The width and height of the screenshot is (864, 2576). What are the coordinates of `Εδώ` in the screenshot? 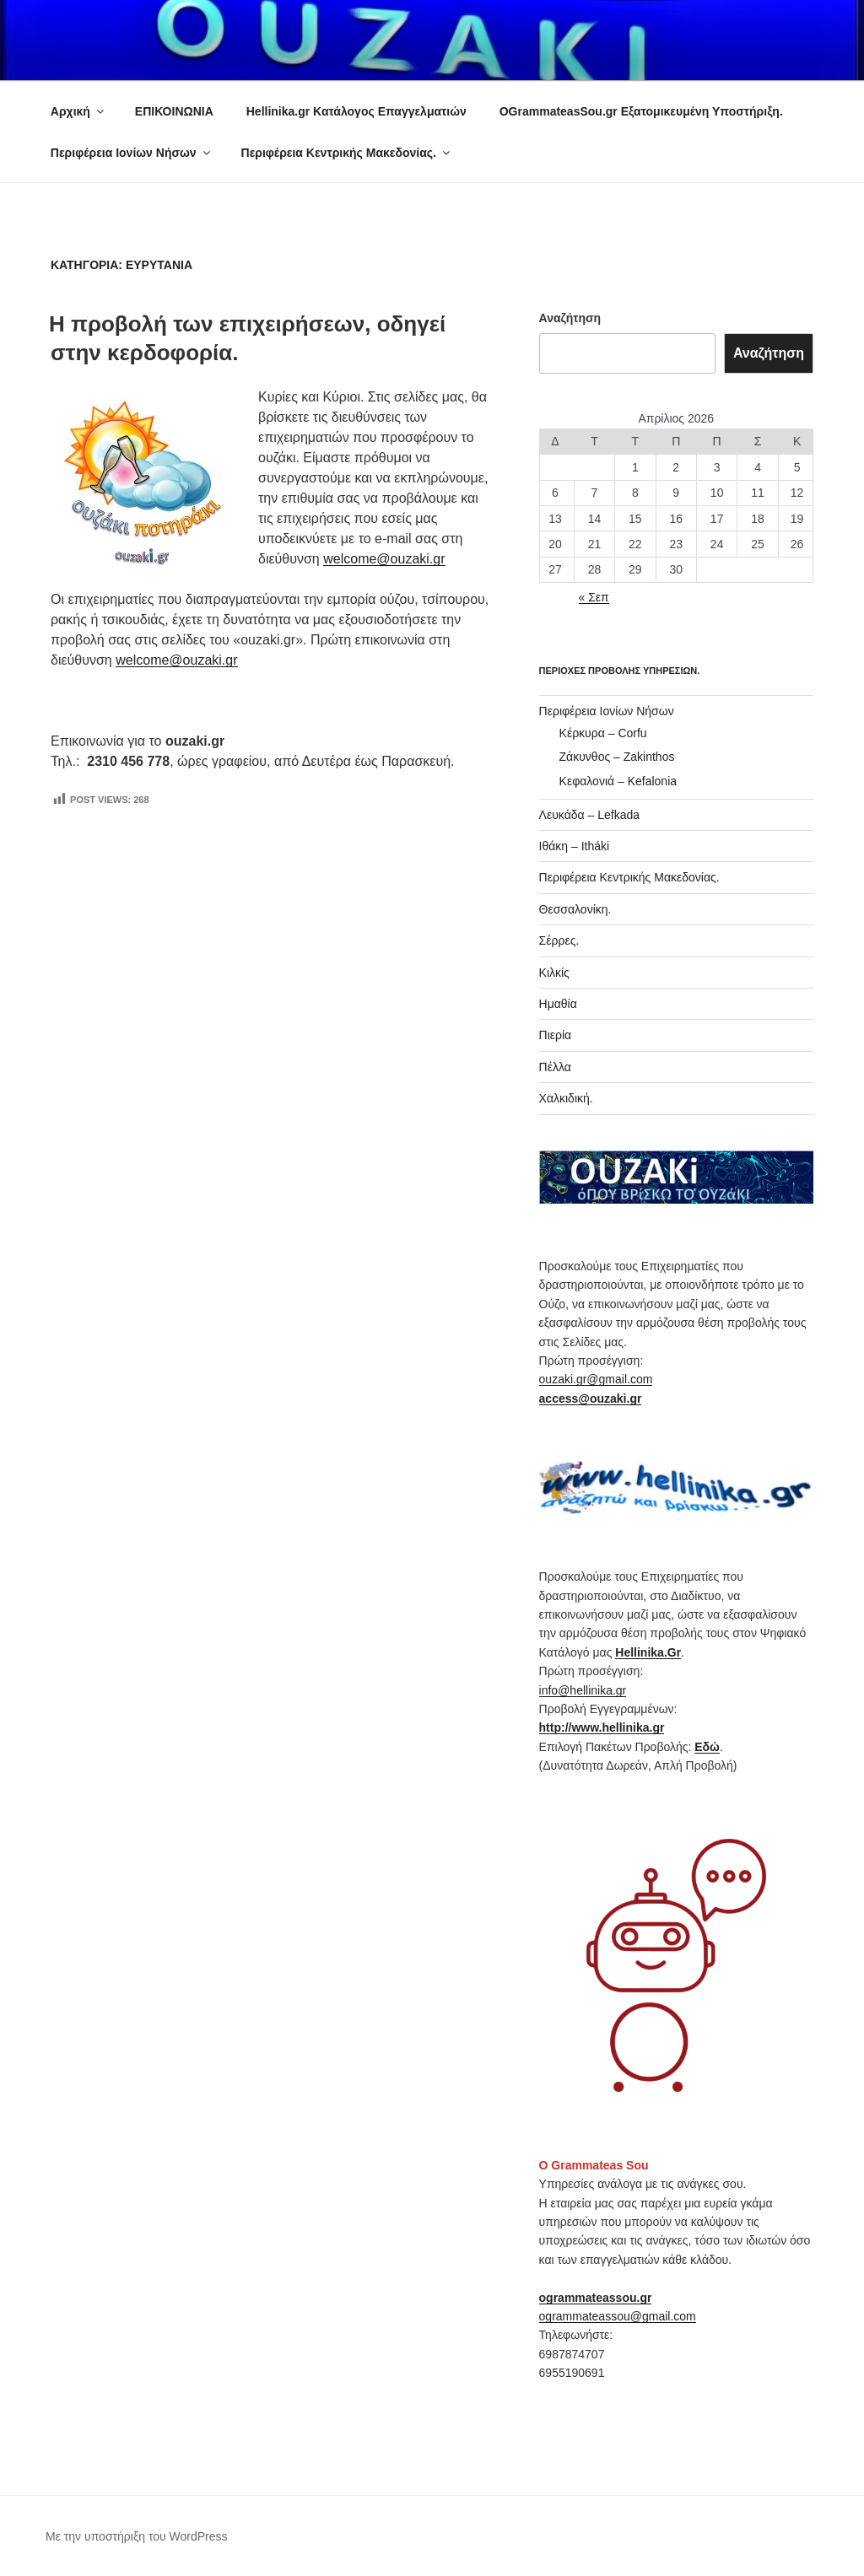 It's located at (707, 1747).